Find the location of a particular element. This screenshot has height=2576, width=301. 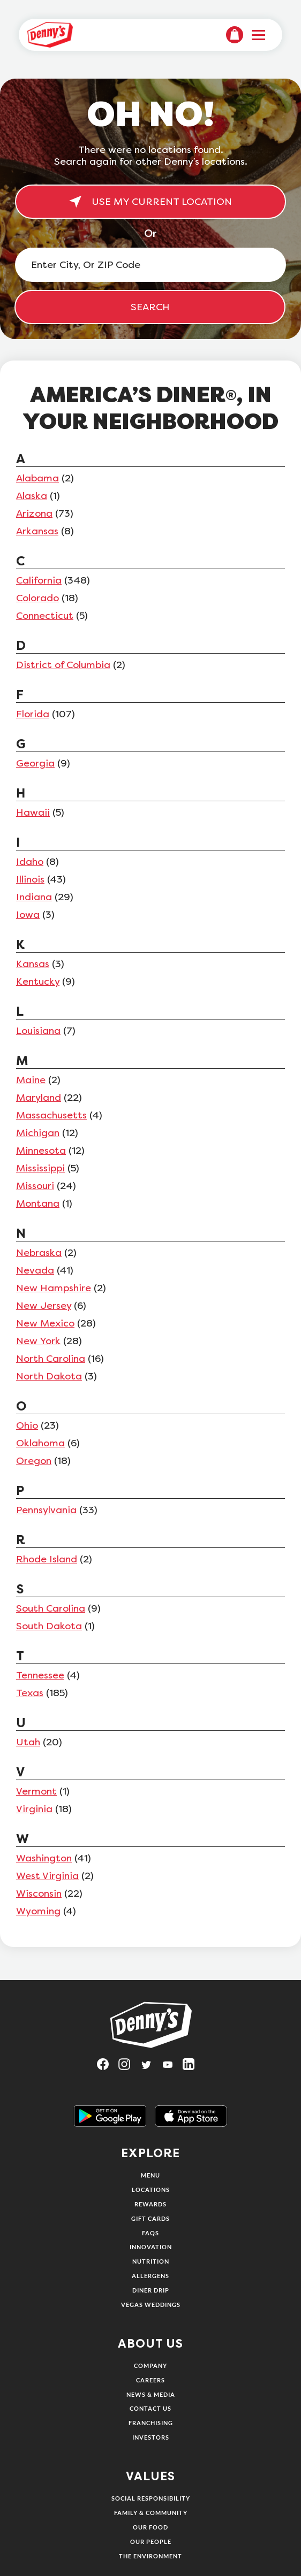

Hawaii is located at coordinates (33, 812).